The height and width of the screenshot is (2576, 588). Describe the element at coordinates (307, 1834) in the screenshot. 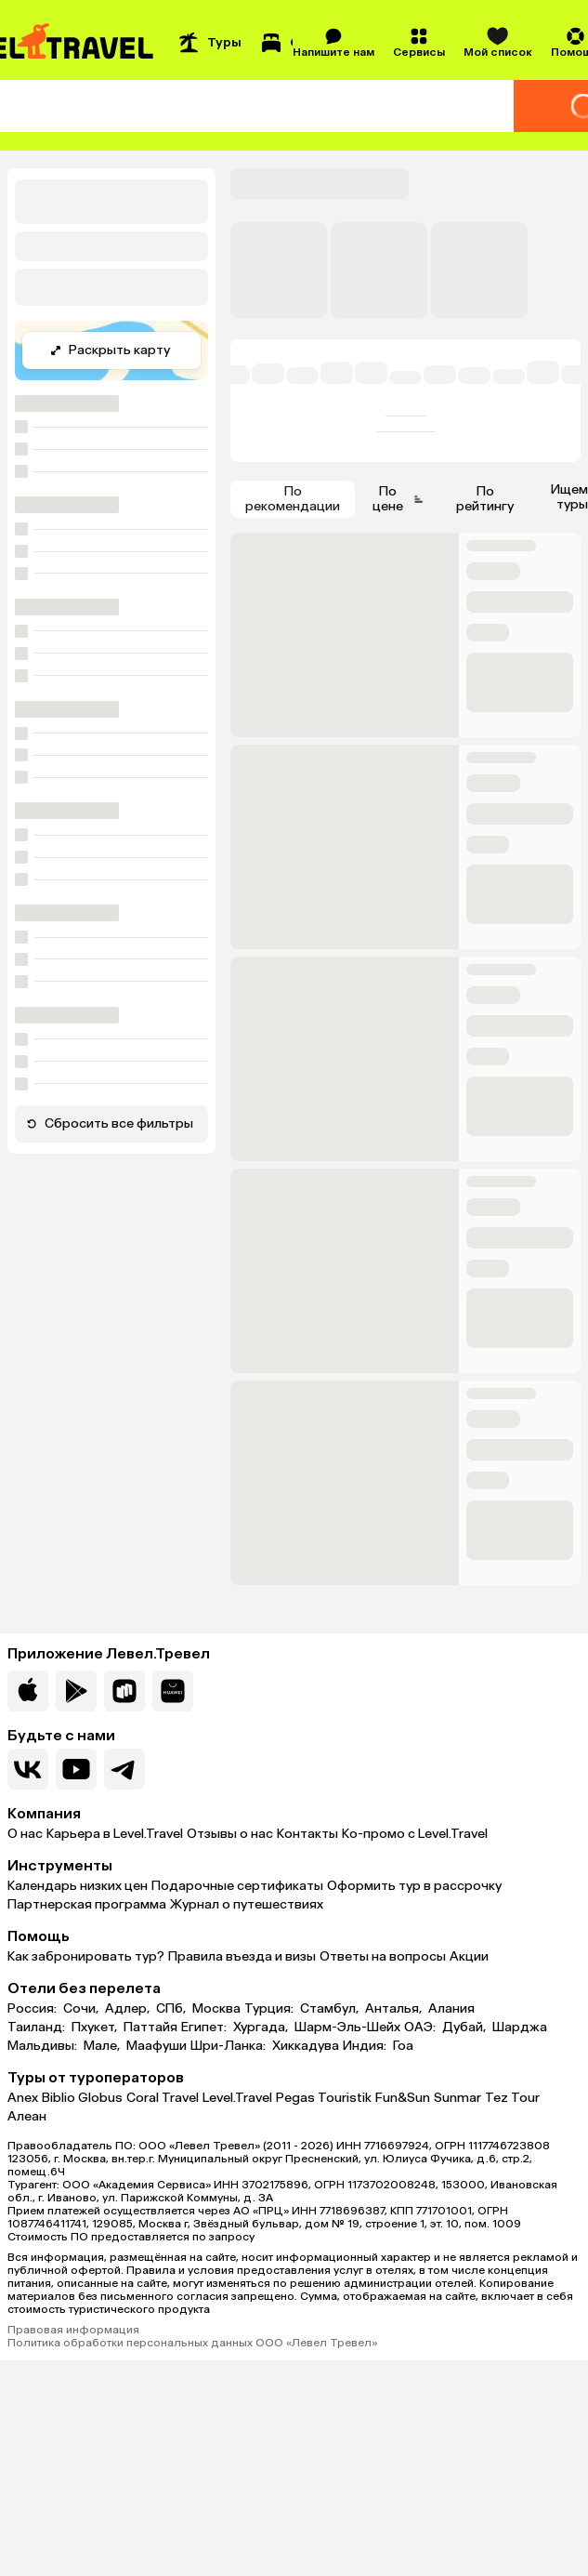

I see `Контакты` at that location.